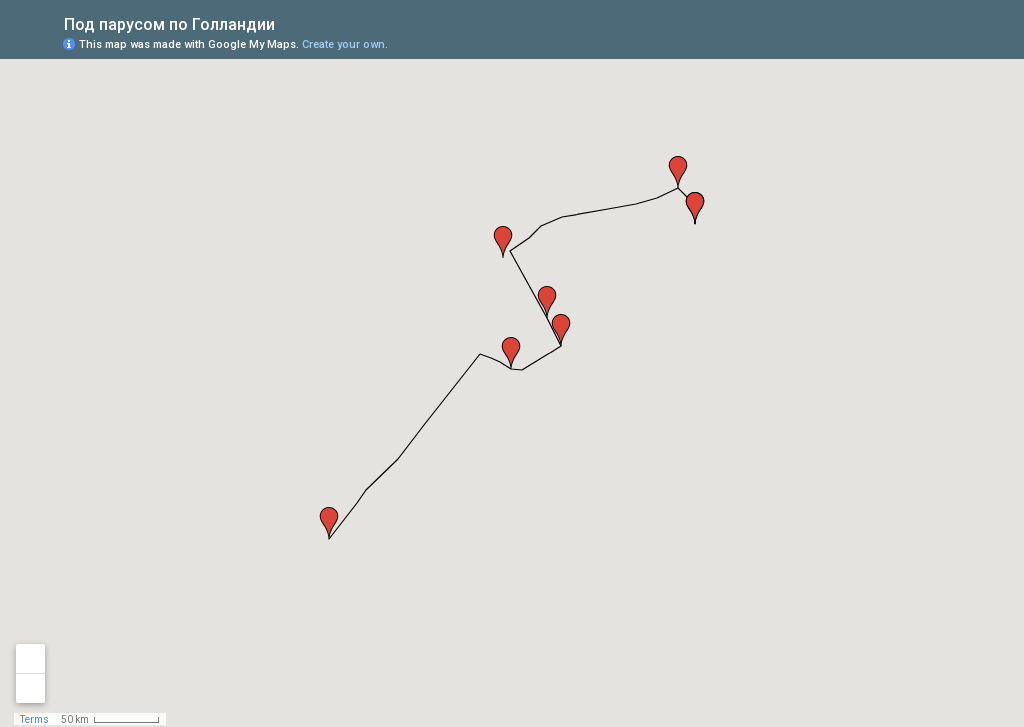 The width and height of the screenshot is (1024, 727). What do you see at coordinates (678, 172) in the screenshot?
I see `[button]` at bounding box center [678, 172].